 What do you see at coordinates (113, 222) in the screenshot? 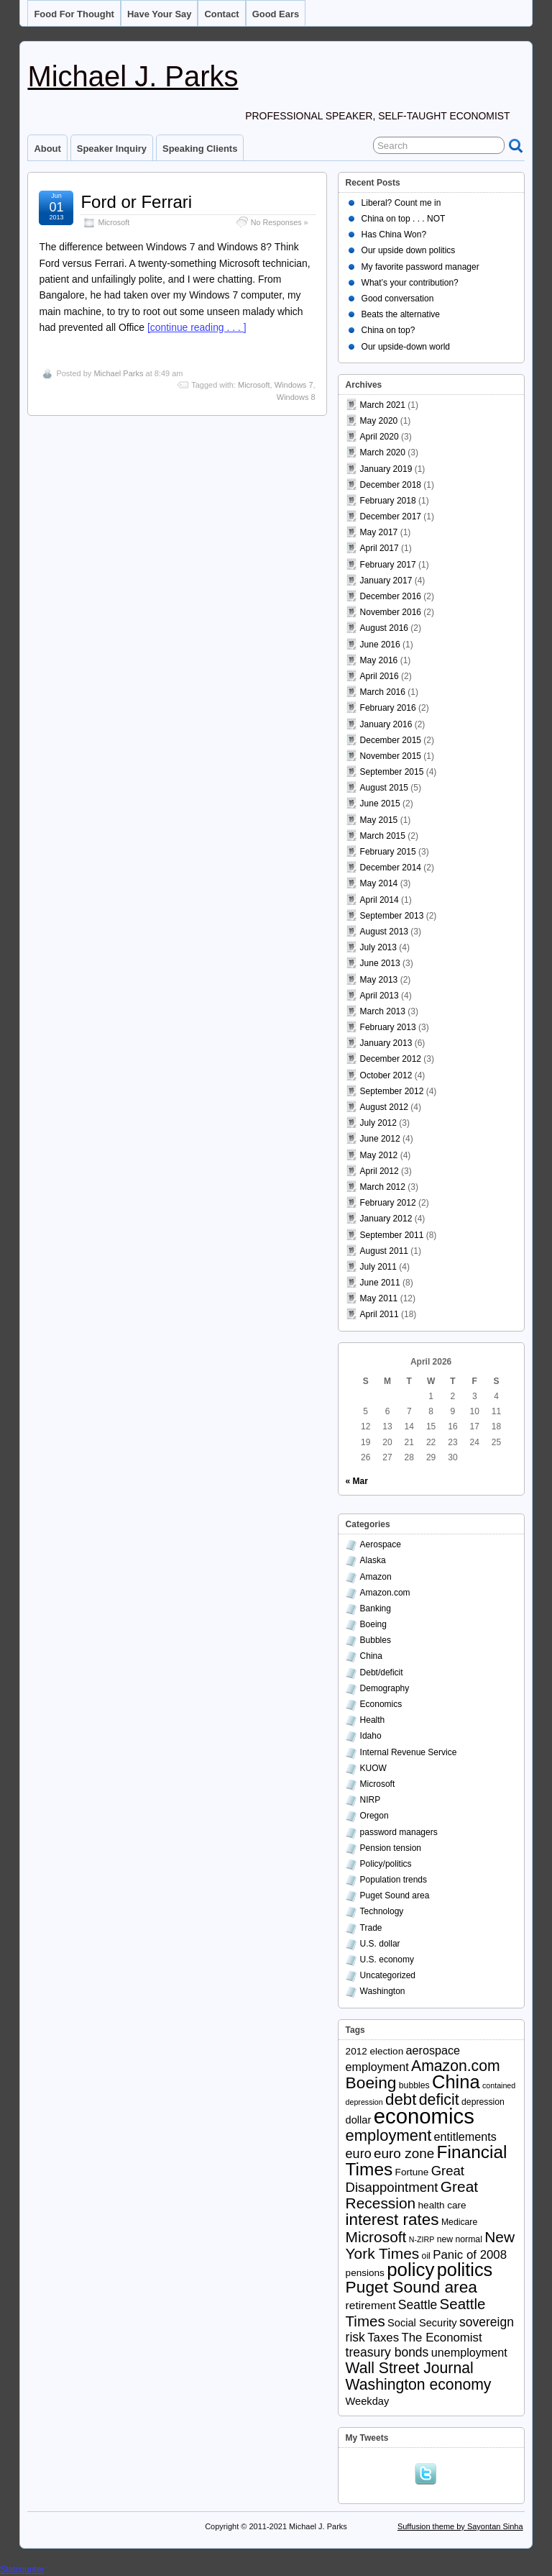
I see `Microsoft` at bounding box center [113, 222].